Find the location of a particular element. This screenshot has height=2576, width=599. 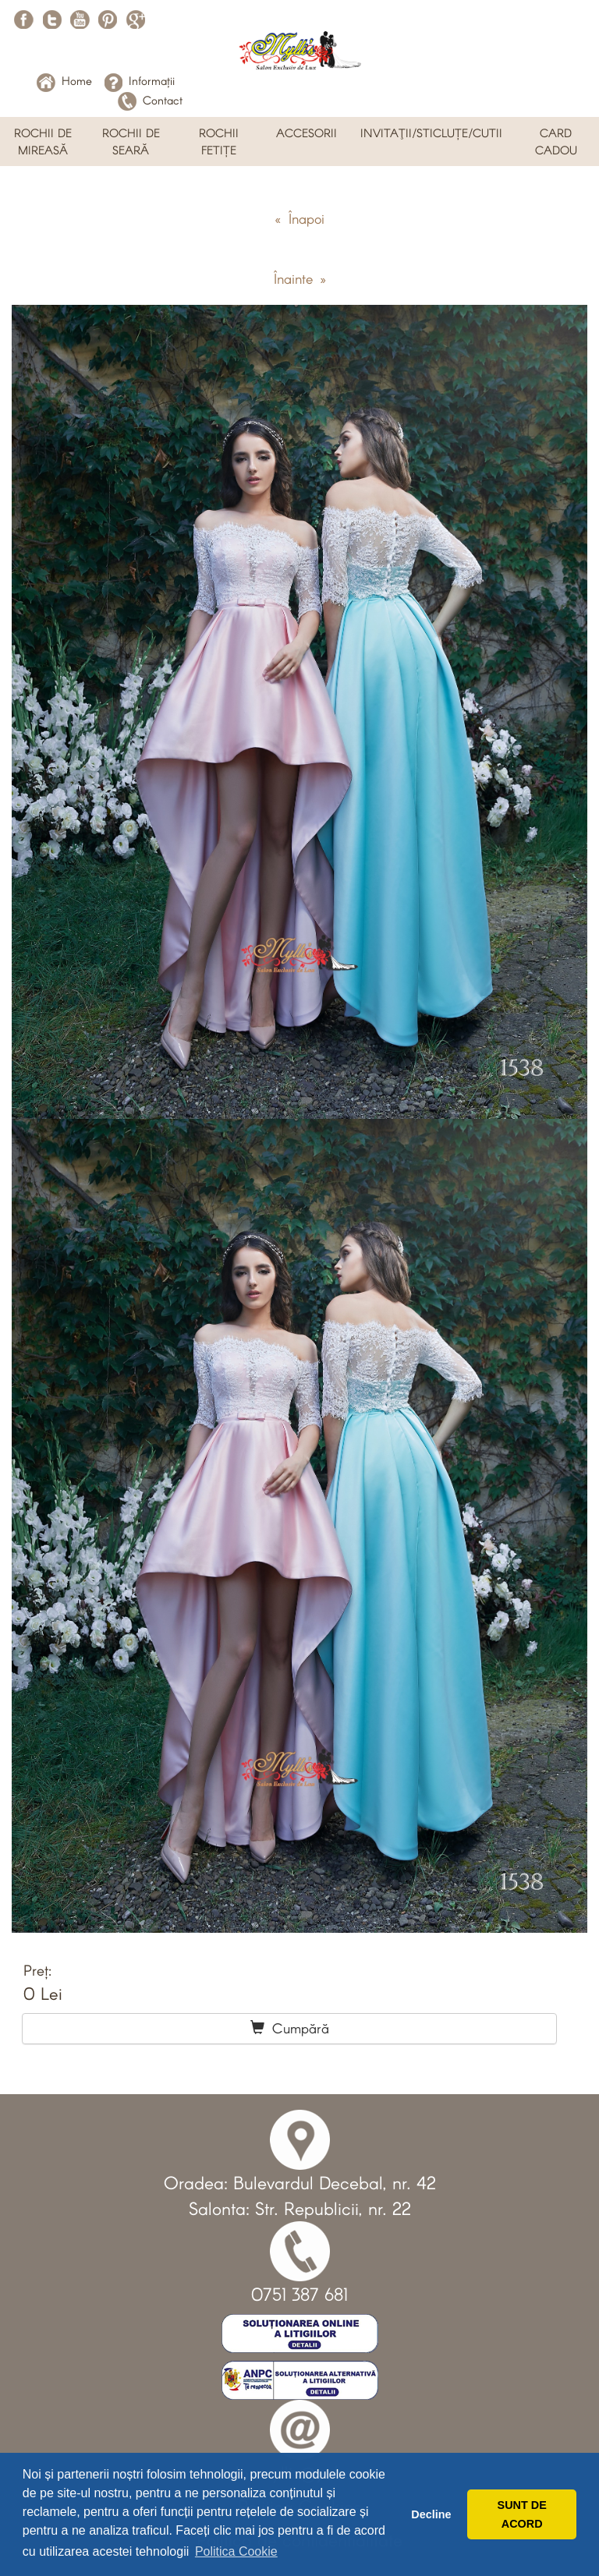

« Înapoi is located at coordinates (299, 218).